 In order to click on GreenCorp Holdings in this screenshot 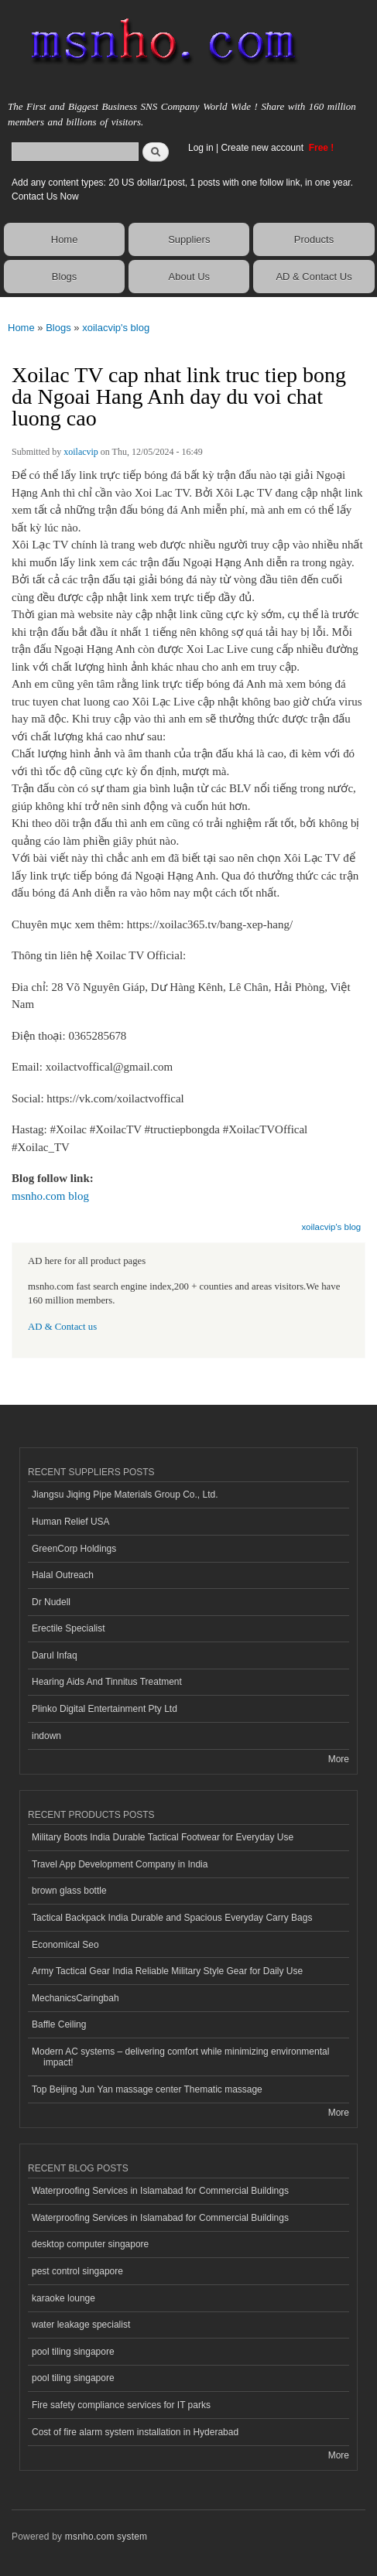, I will do `click(74, 1548)`.